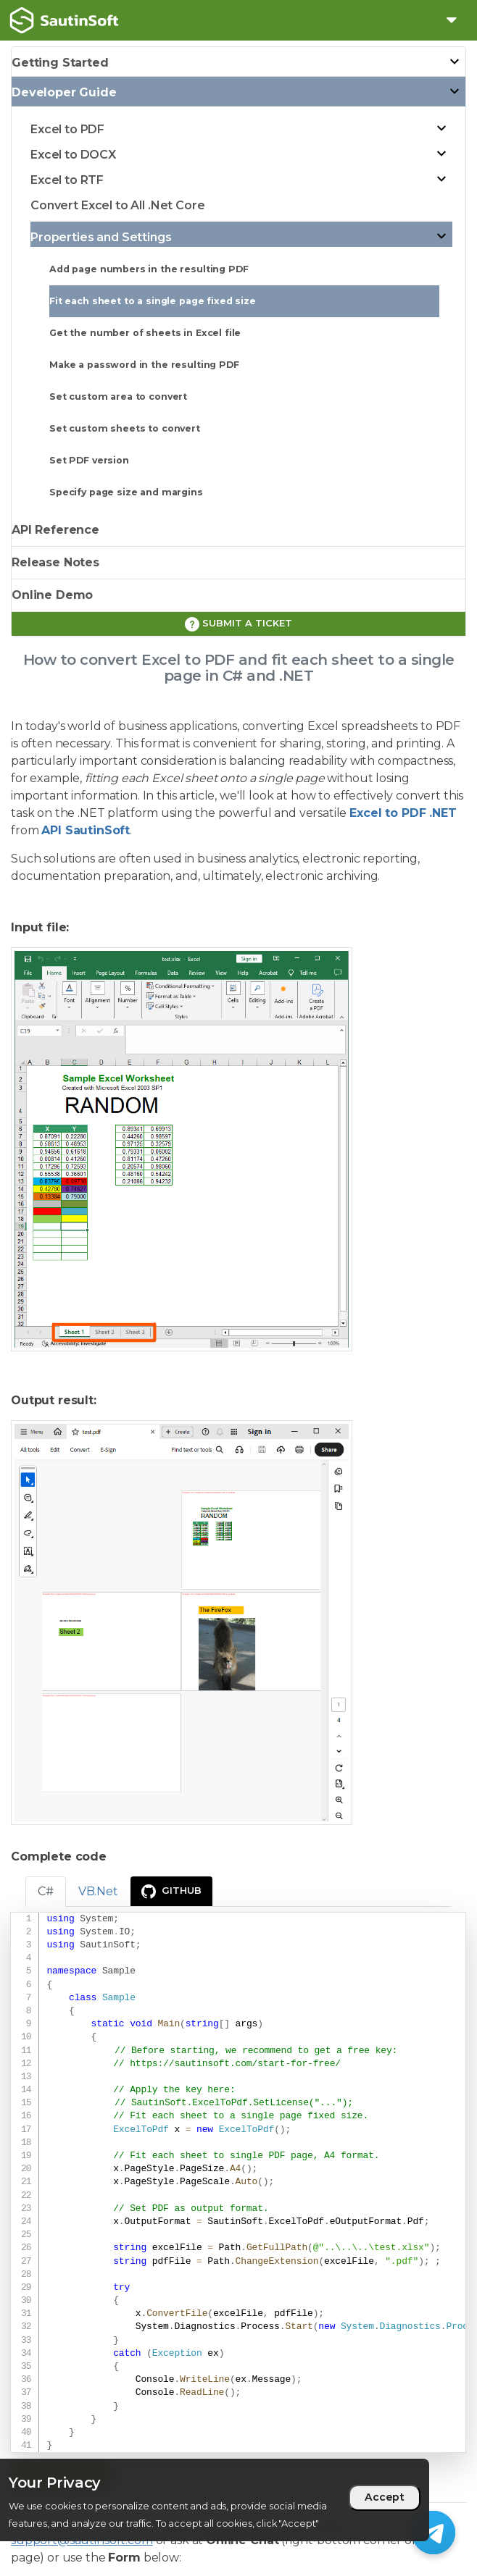 This screenshot has height=2576, width=477. What do you see at coordinates (148, 269) in the screenshot?
I see `Add page numbers in the resulting PDF` at bounding box center [148, 269].